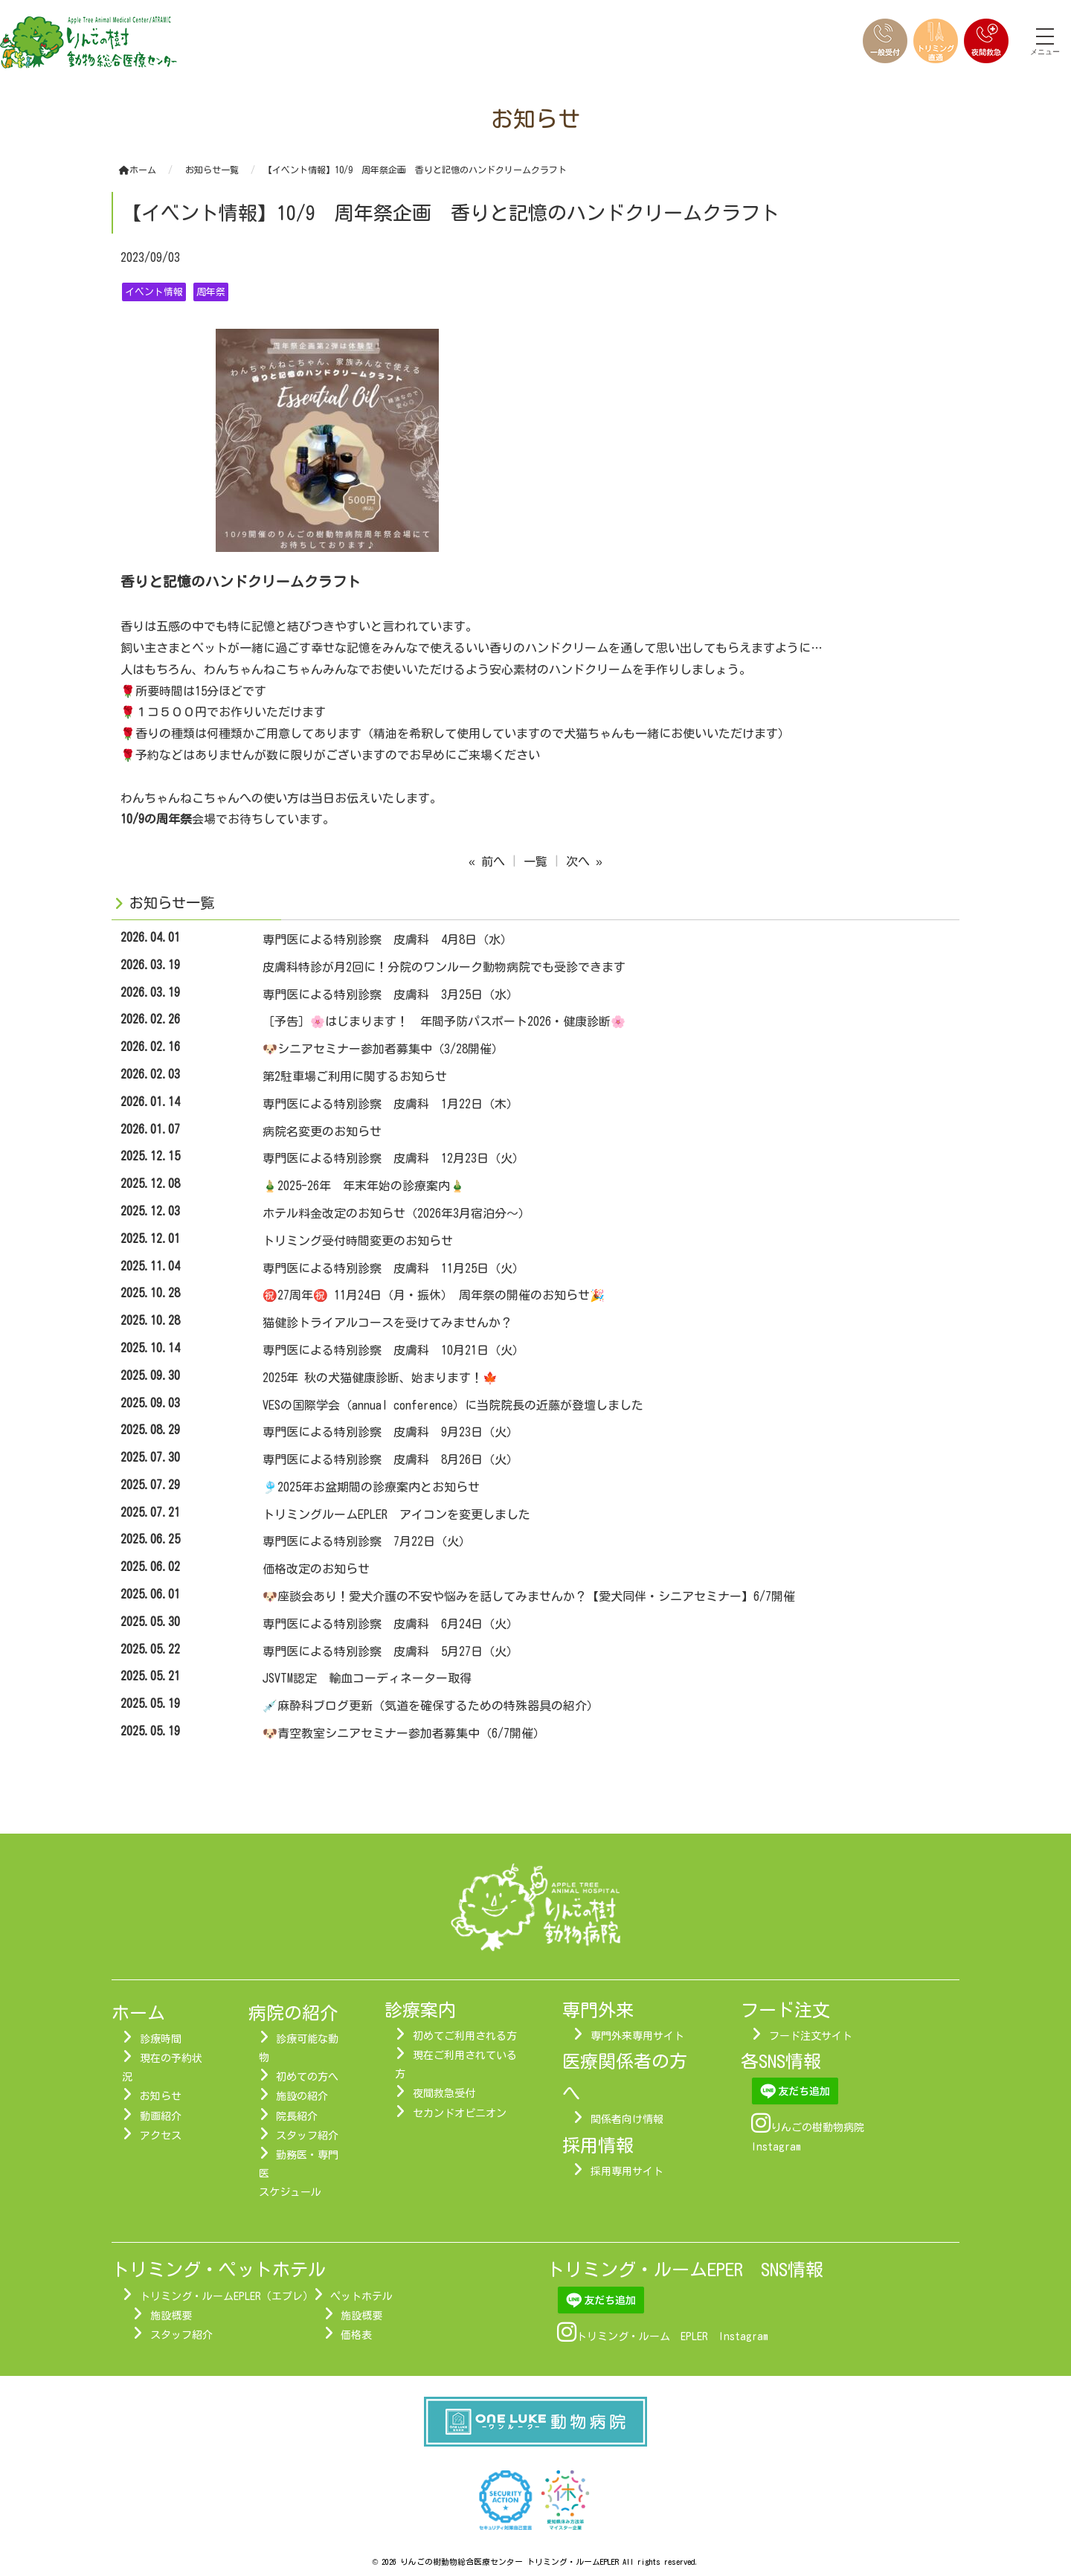  What do you see at coordinates (487, 861) in the screenshot?
I see `« 前へ` at bounding box center [487, 861].